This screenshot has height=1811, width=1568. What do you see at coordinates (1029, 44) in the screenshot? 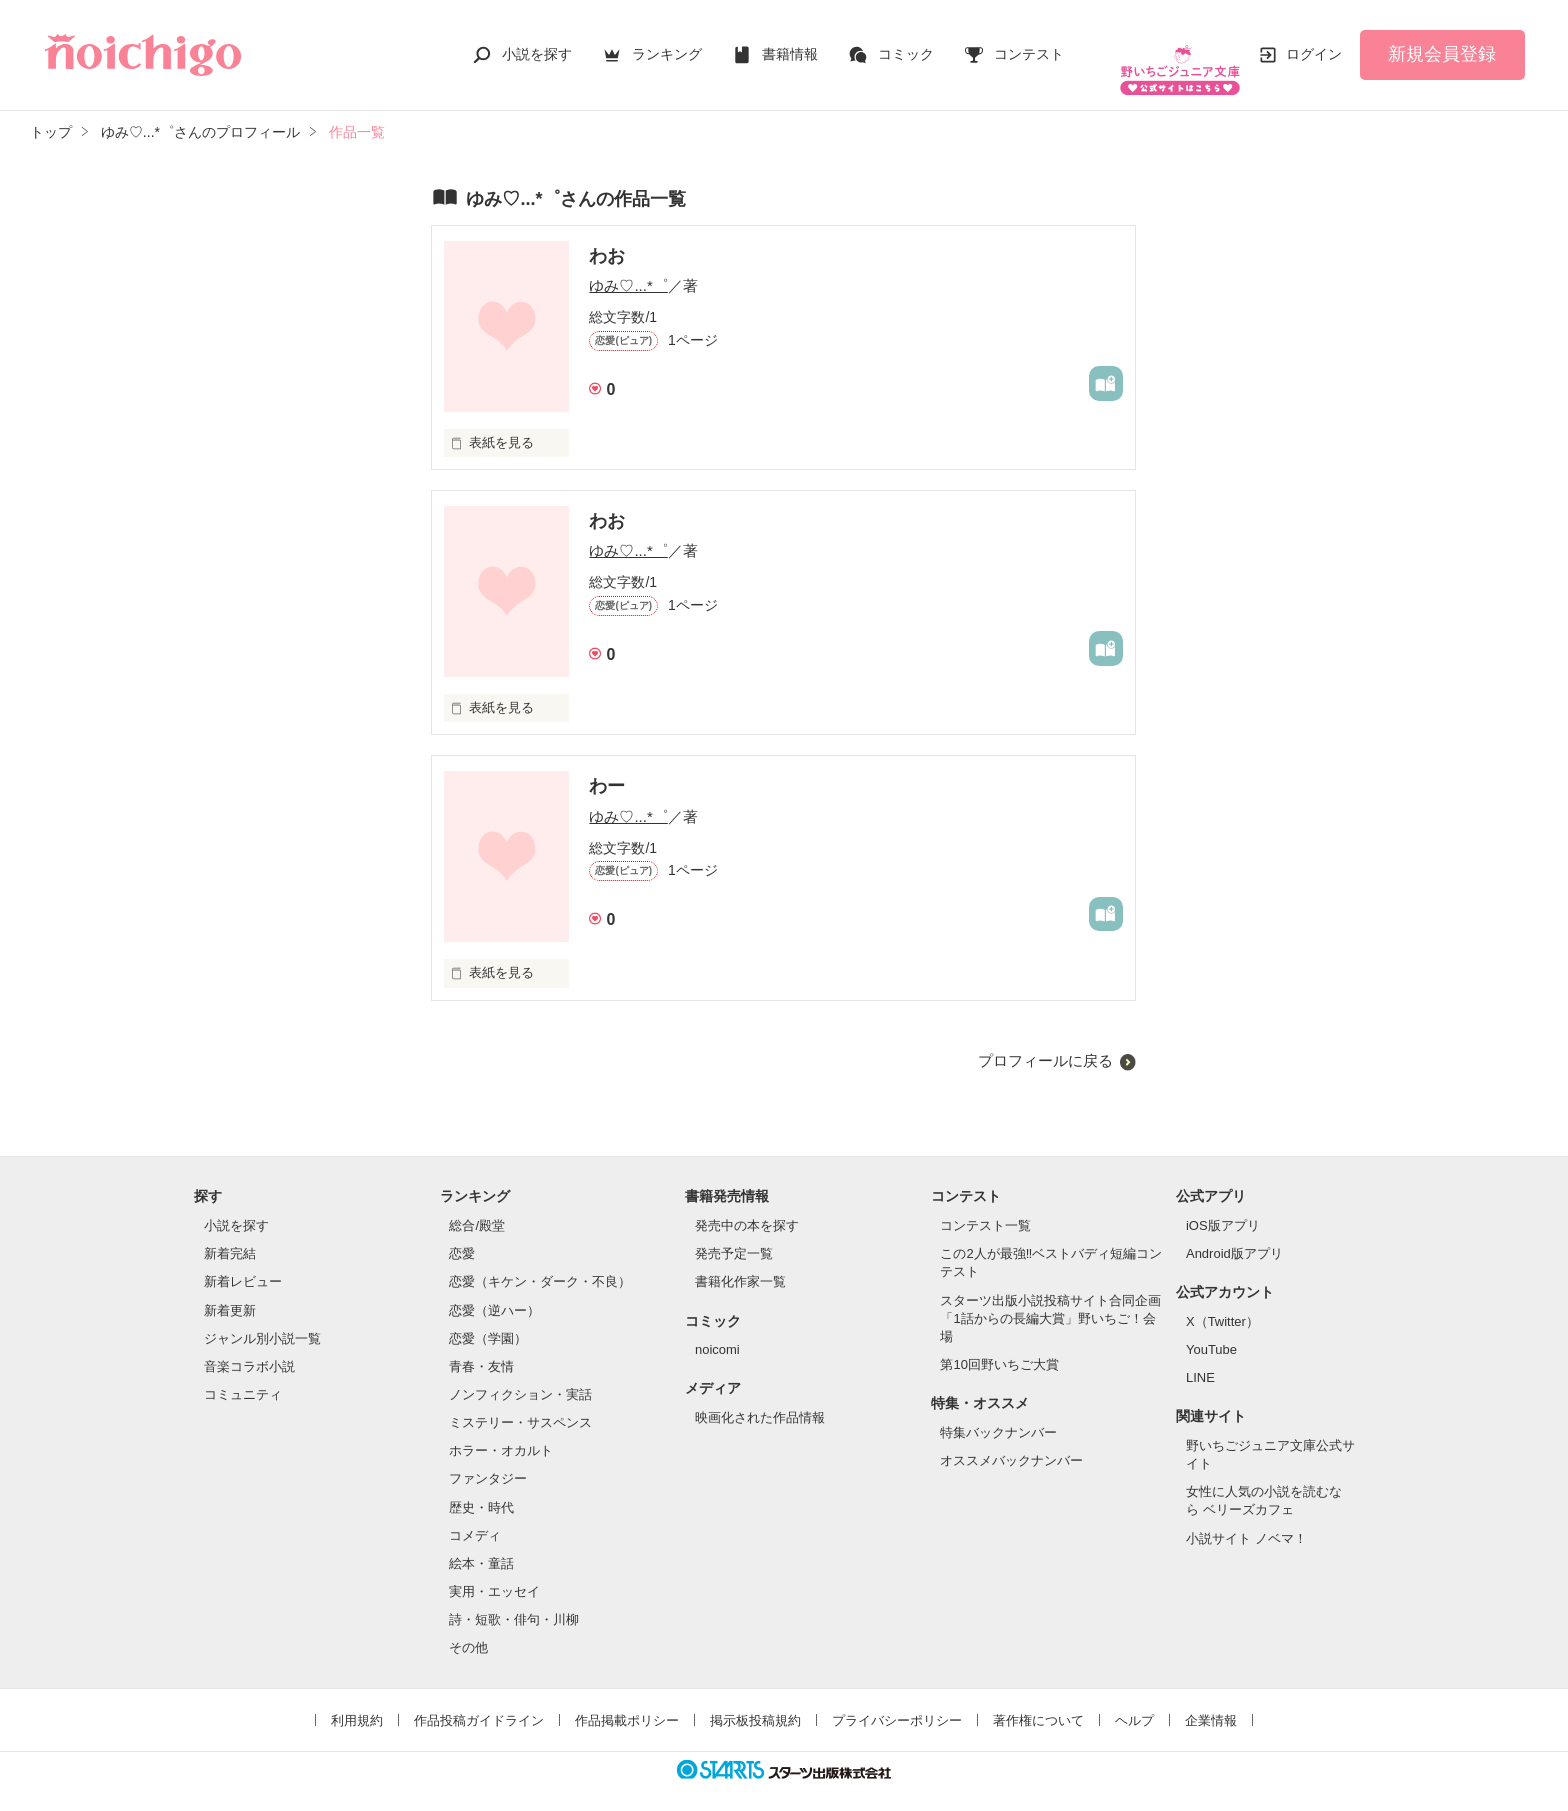
I see `コンテスト` at bounding box center [1029, 44].